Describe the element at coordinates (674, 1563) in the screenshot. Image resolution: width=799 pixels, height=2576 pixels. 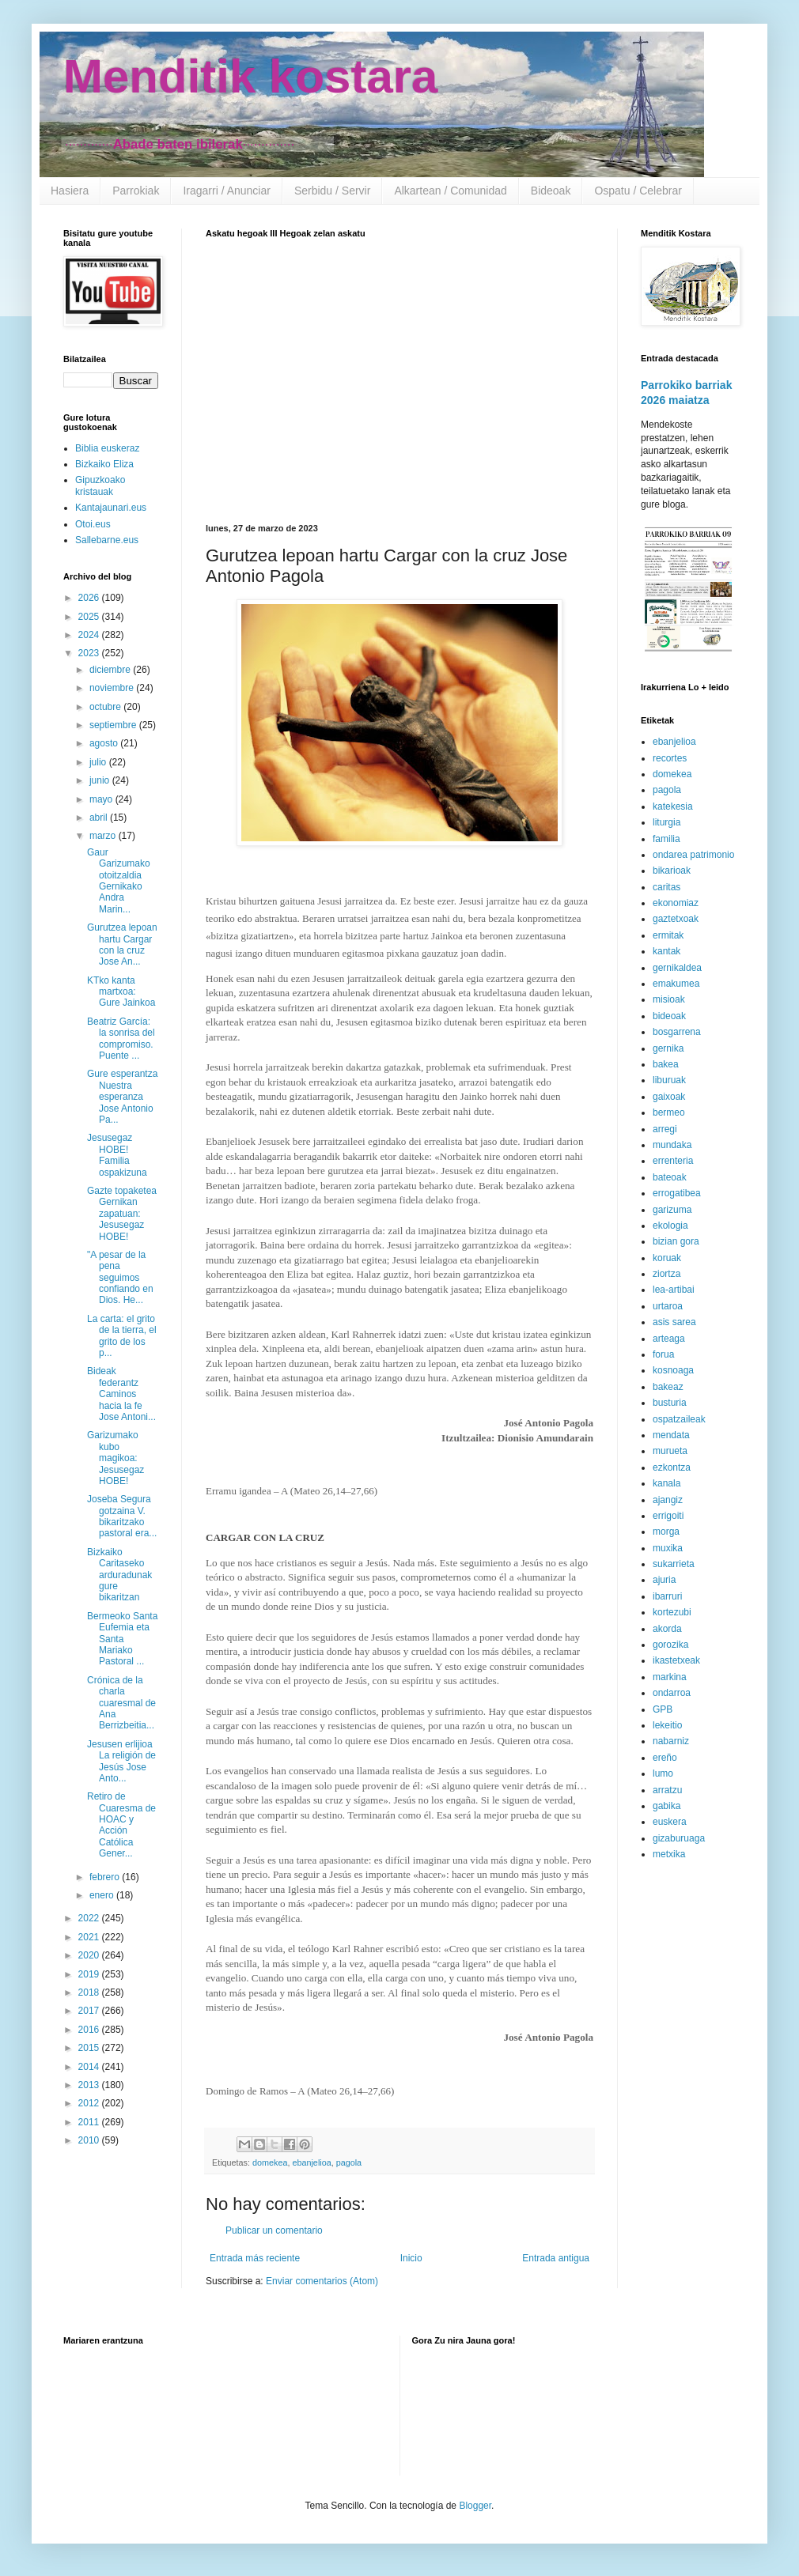
I see `sukarrieta` at that location.